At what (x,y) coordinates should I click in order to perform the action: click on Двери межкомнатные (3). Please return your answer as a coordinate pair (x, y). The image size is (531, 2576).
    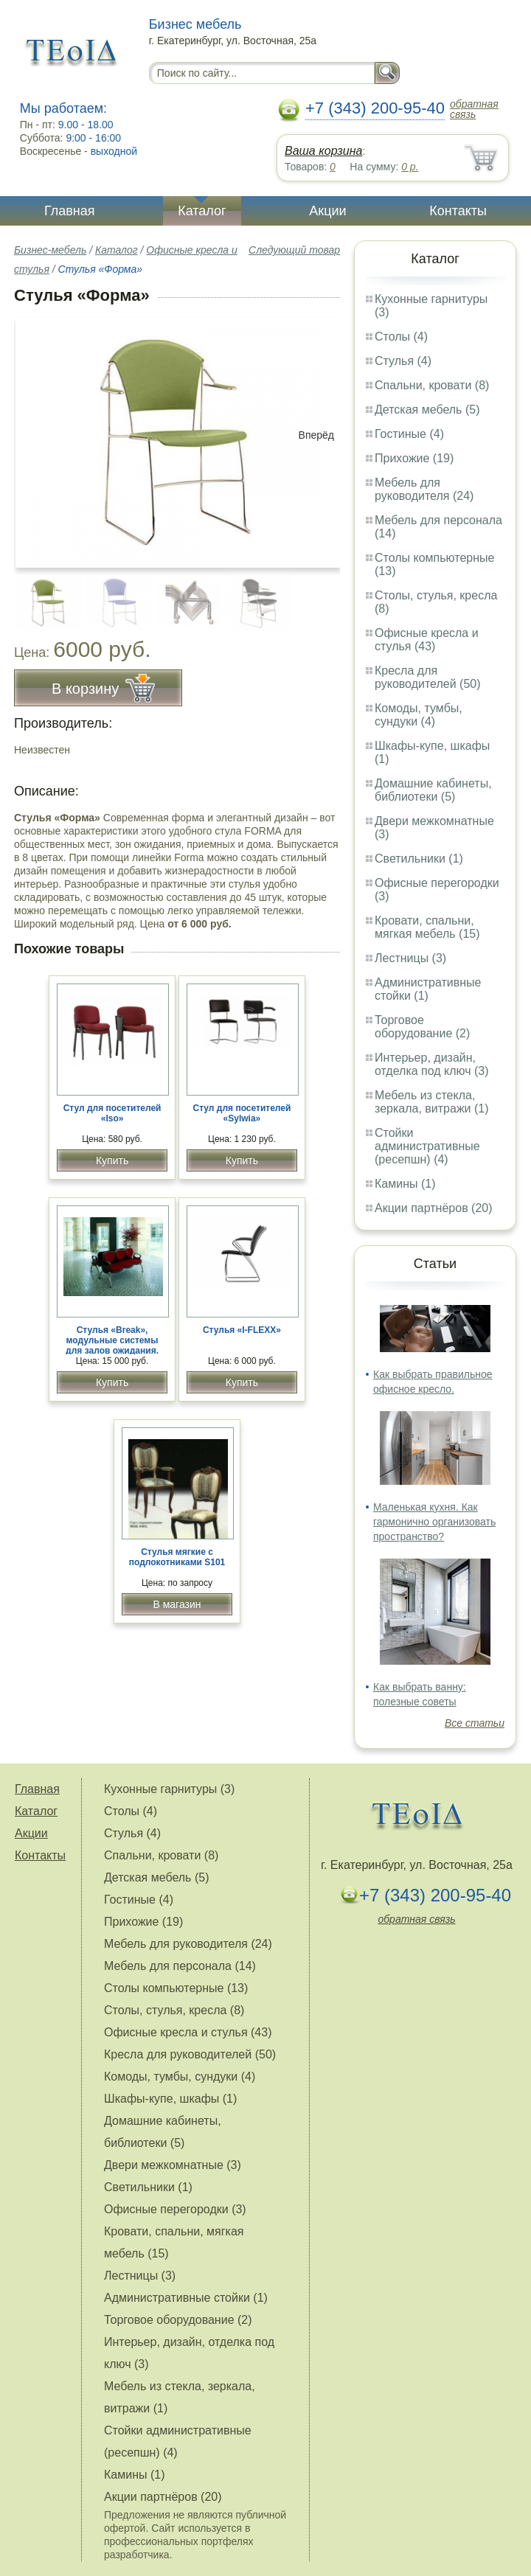
    Looking at the image, I should click on (172, 2165).